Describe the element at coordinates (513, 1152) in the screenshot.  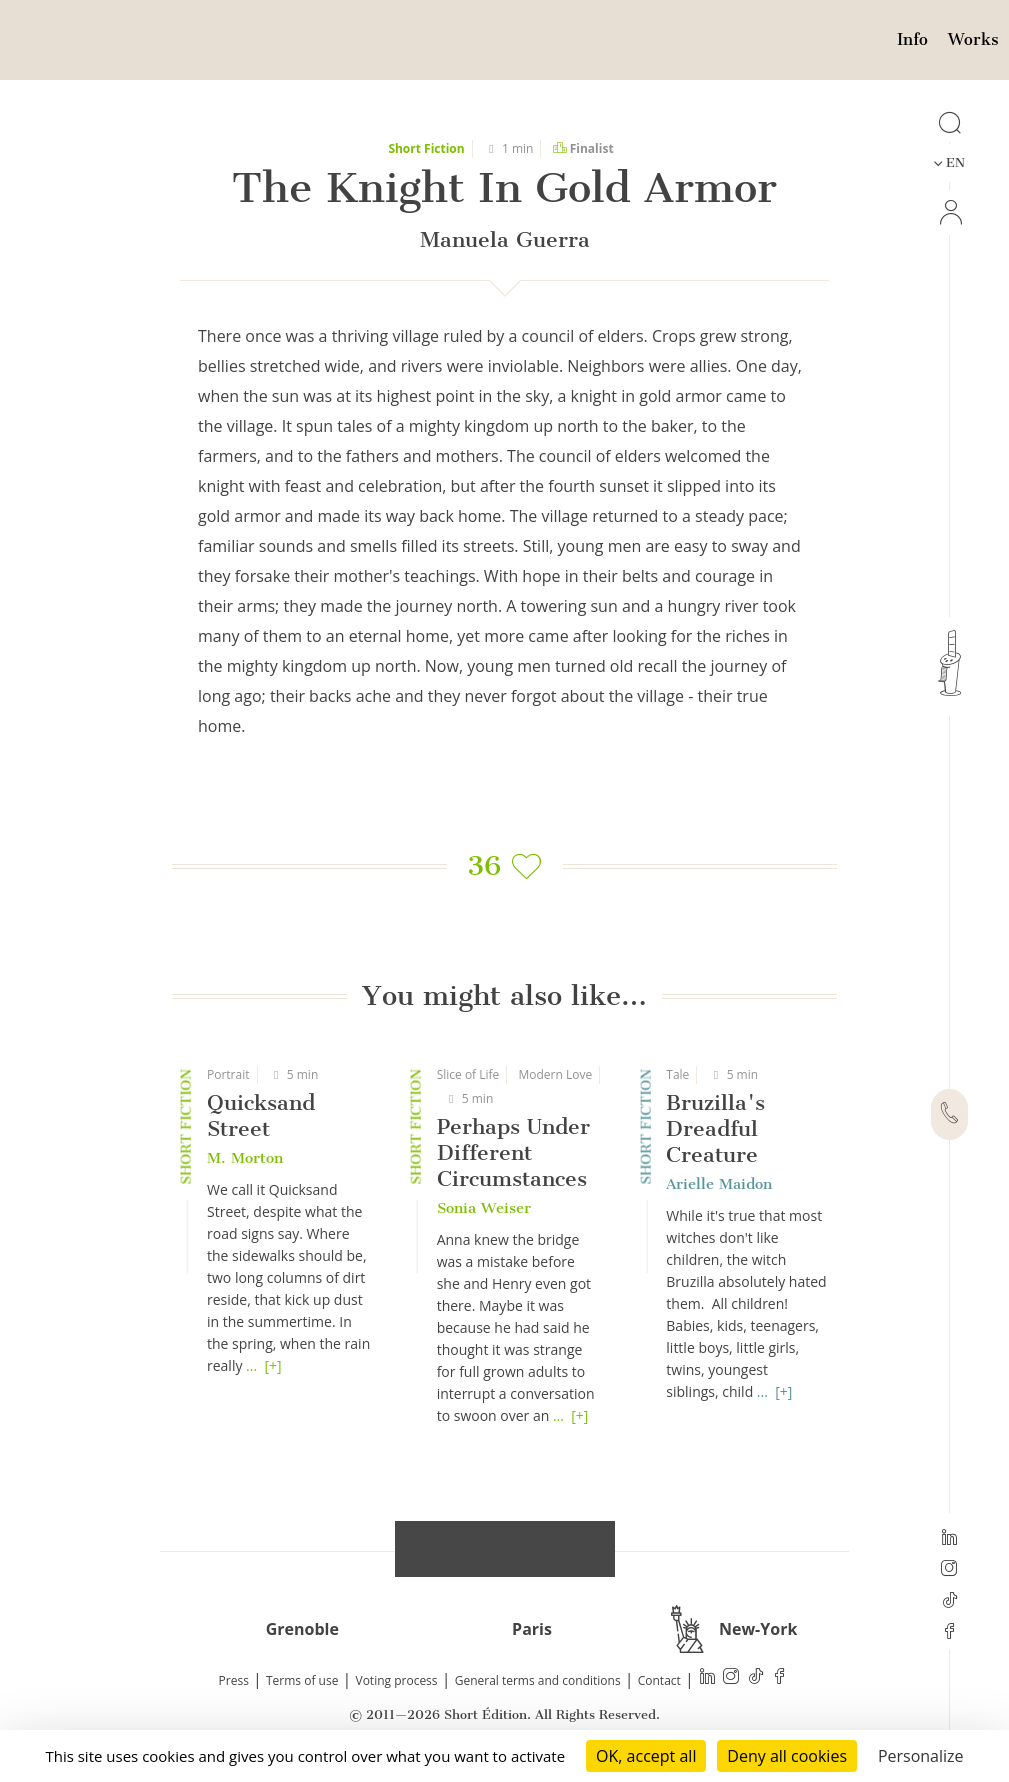
I see `Perhaps Under Different Circumstances` at that location.